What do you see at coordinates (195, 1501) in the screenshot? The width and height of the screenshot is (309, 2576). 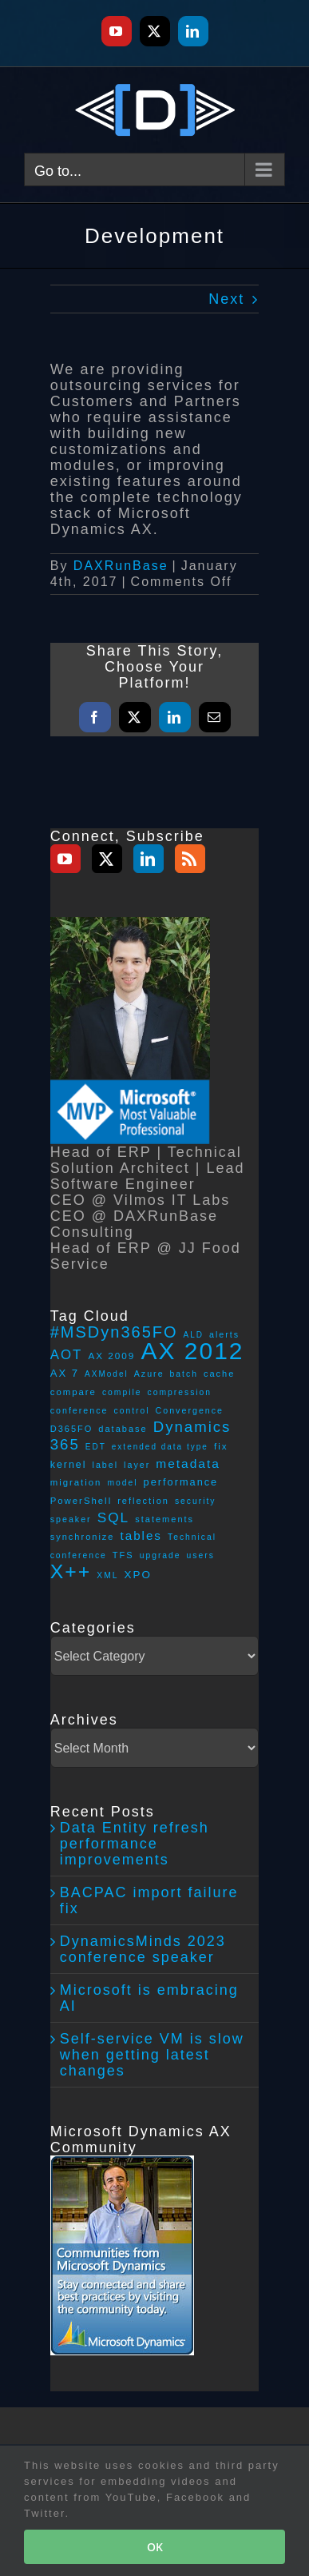 I see `security` at bounding box center [195, 1501].